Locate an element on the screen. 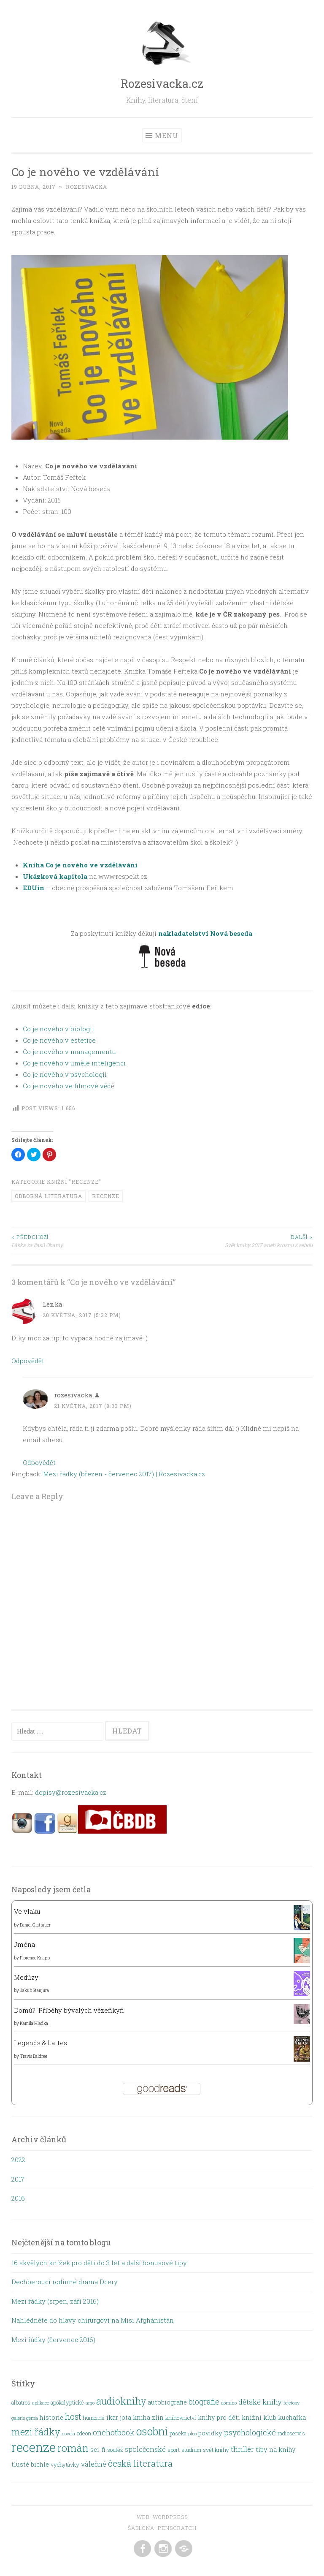 This screenshot has width=324, height=2576. 16 skvělých knížek pro děti do 3 let a další bonusové tipy is located at coordinates (99, 2262).